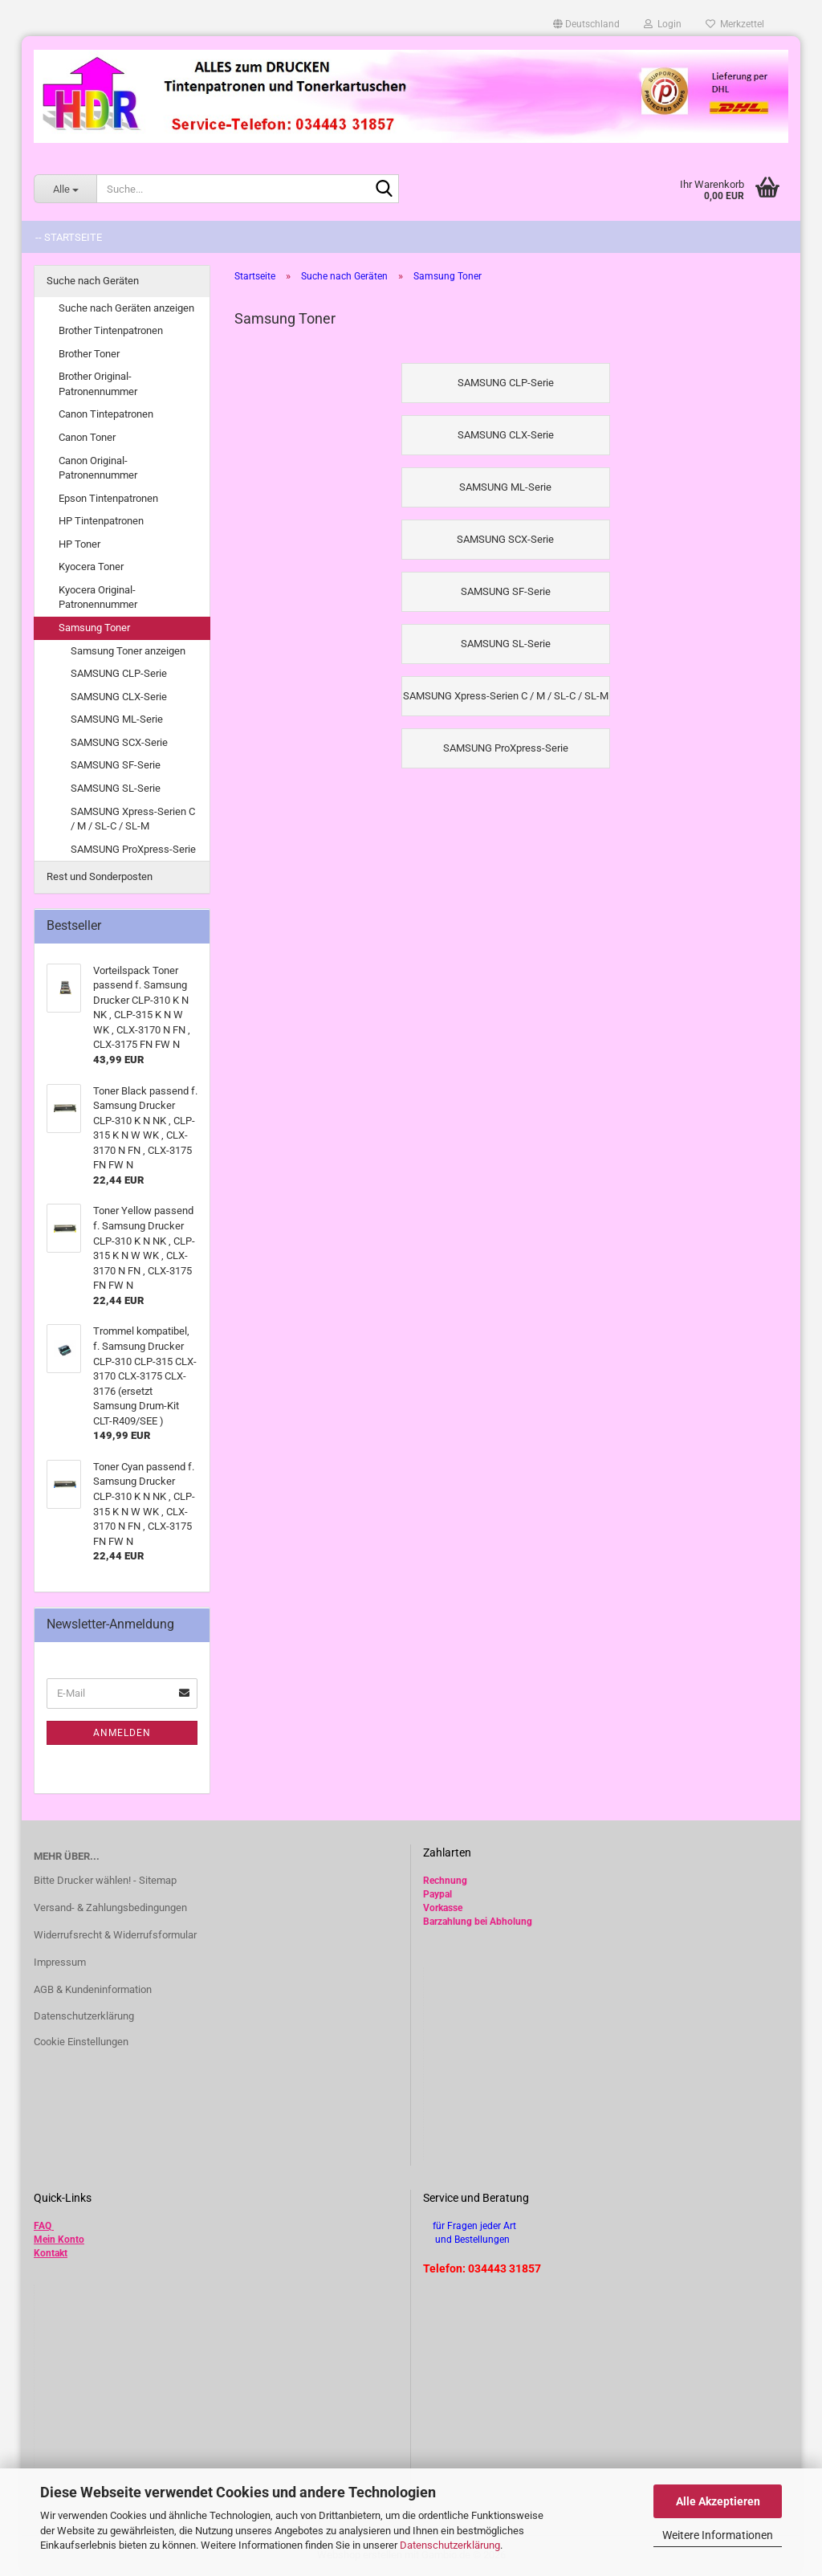 The image size is (822, 2576). What do you see at coordinates (116, 765) in the screenshot?
I see `SAMSUNG SF-Serie` at bounding box center [116, 765].